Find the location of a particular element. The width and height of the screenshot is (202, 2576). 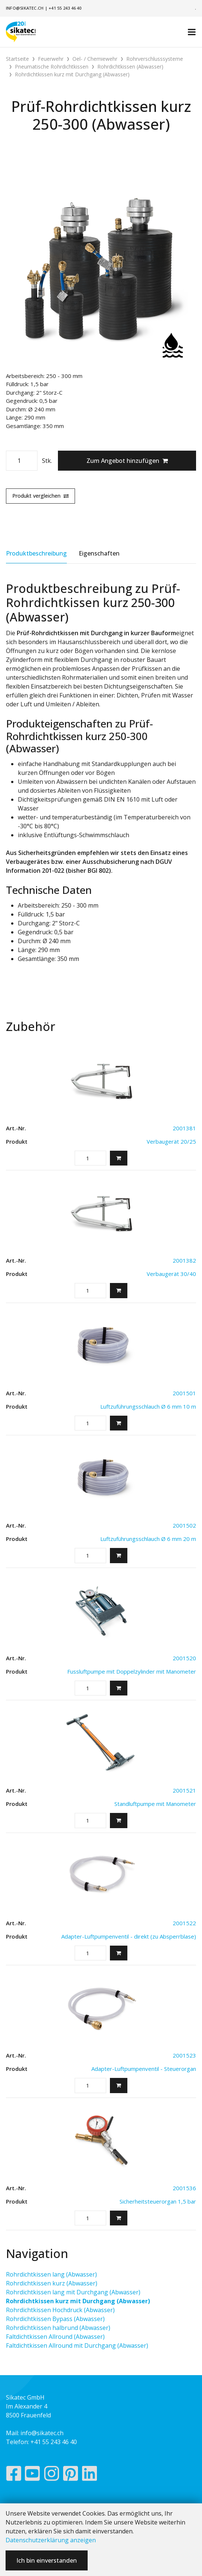

Rohrdichtkissen halbrund (Abwasser) is located at coordinates (58, 2328).